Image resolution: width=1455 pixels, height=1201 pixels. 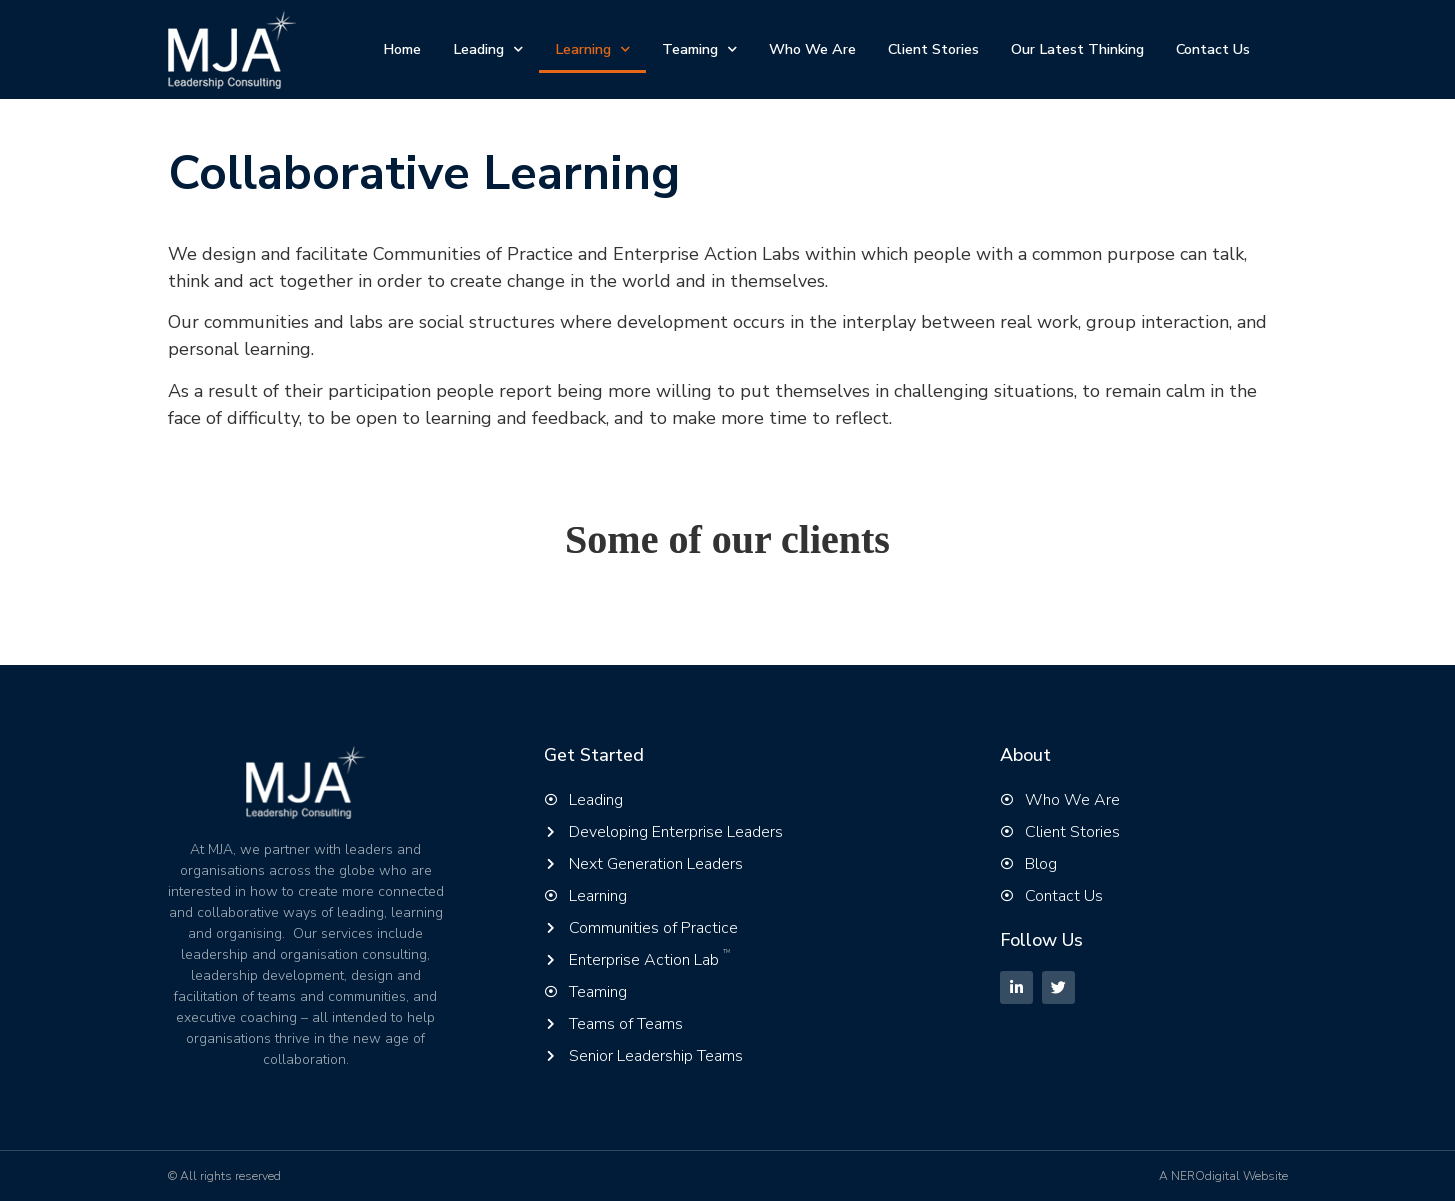 I want to click on A NEROdigital Website, so click(x=1223, y=1176).